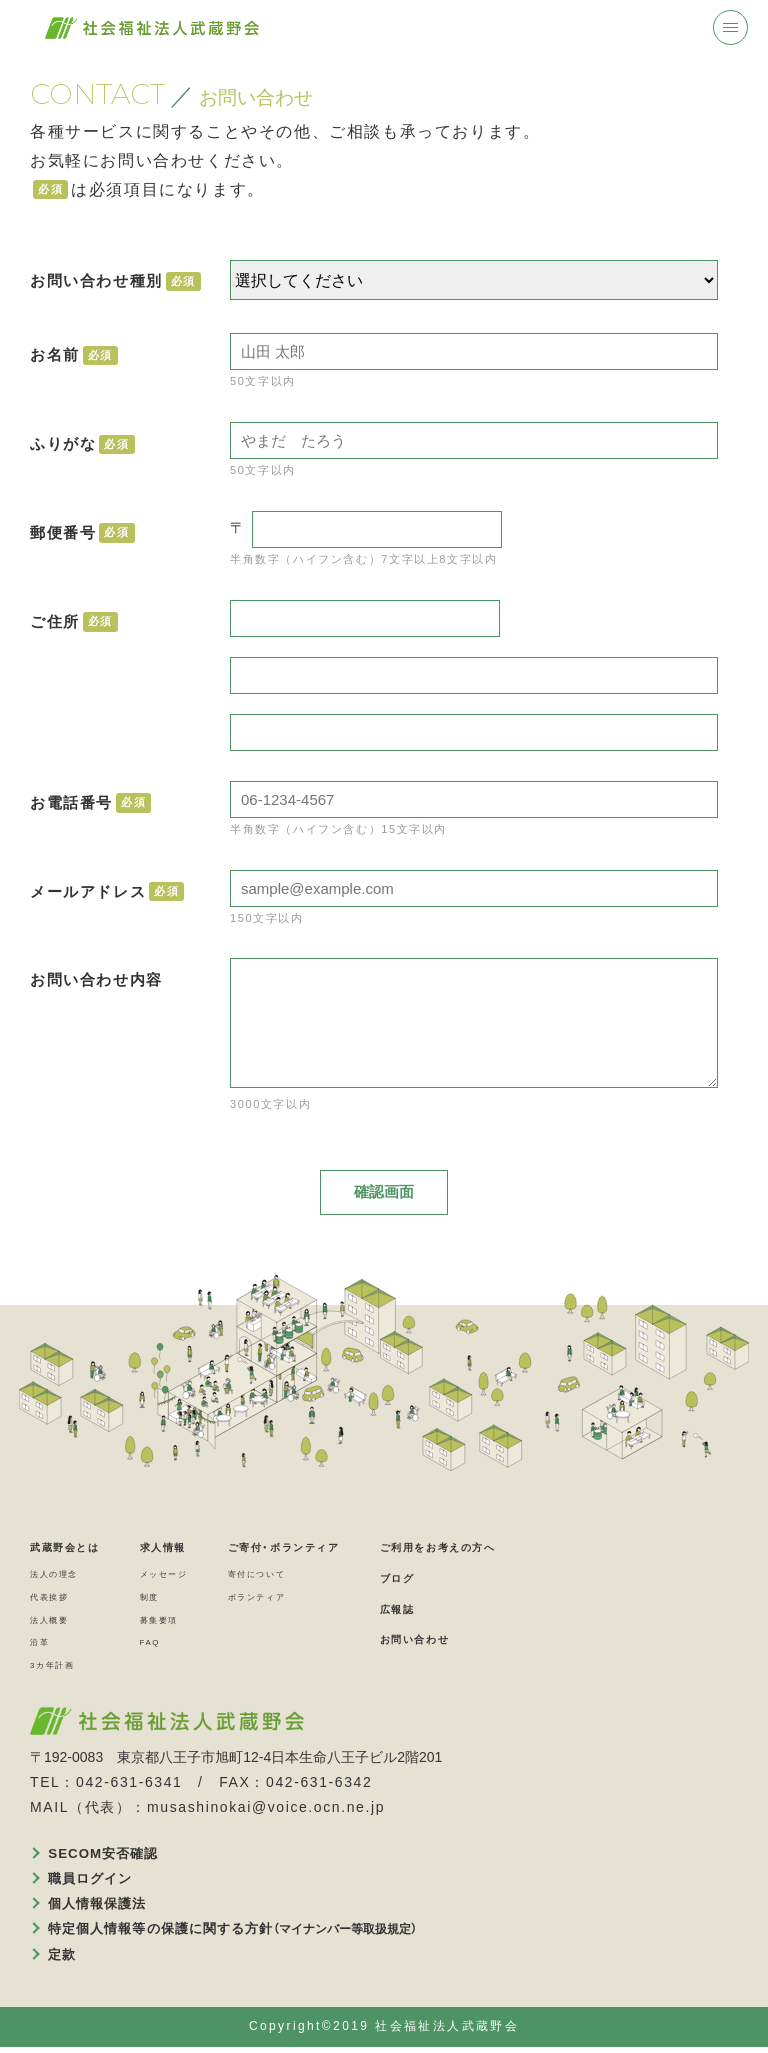 This screenshot has height=2053, width=768. What do you see at coordinates (183, 1599) in the screenshot?
I see `制度` at bounding box center [183, 1599].